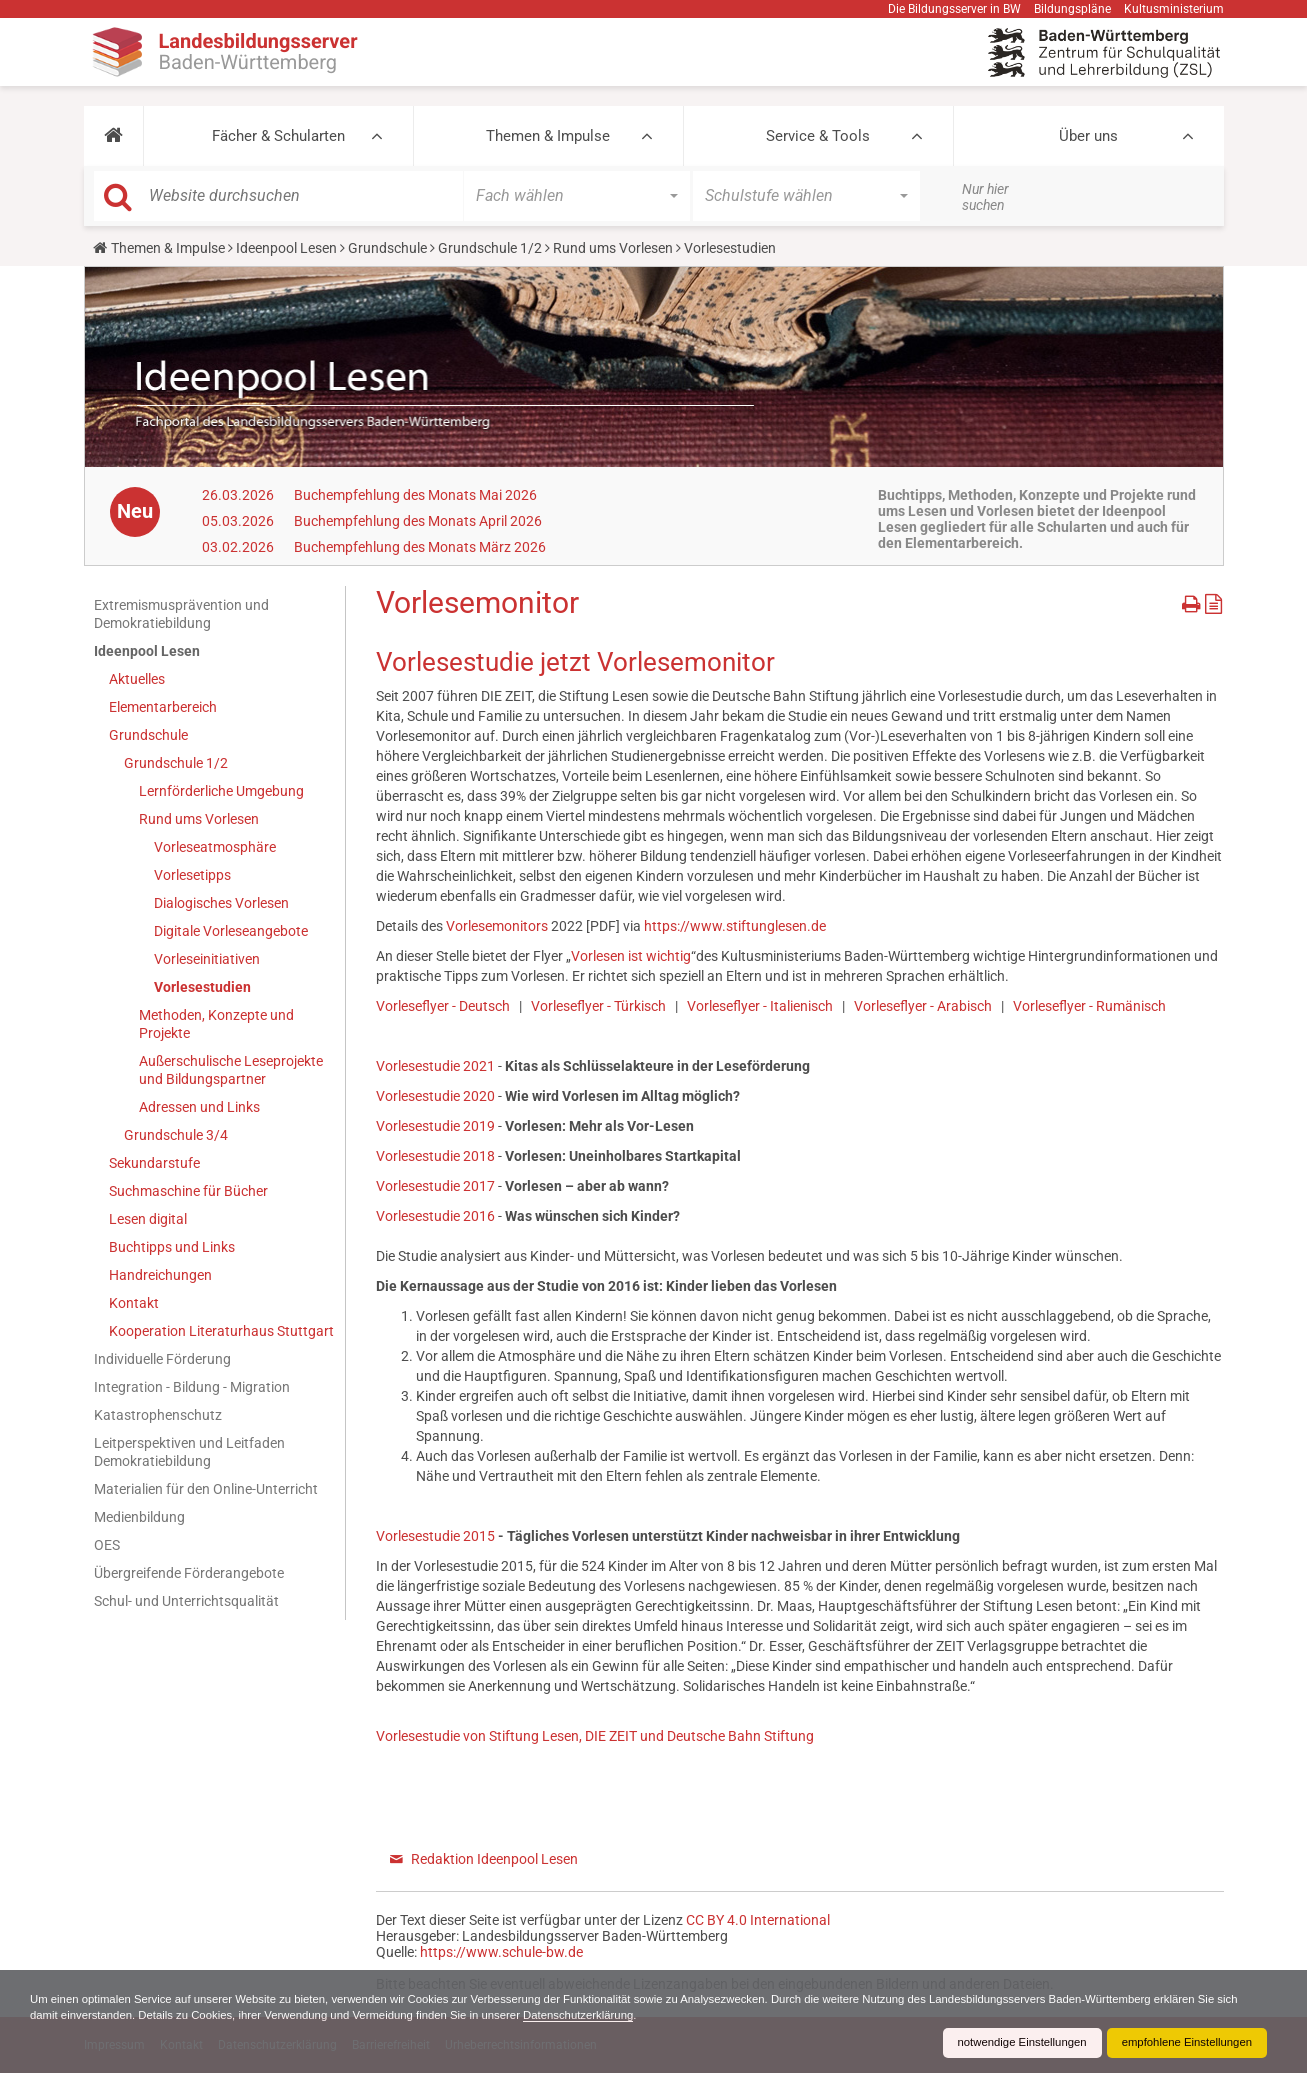 The height and width of the screenshot is (2073, 1307). Describe the element at coordinates (107, 1545) in the screenshot. I see `OES` at that location.